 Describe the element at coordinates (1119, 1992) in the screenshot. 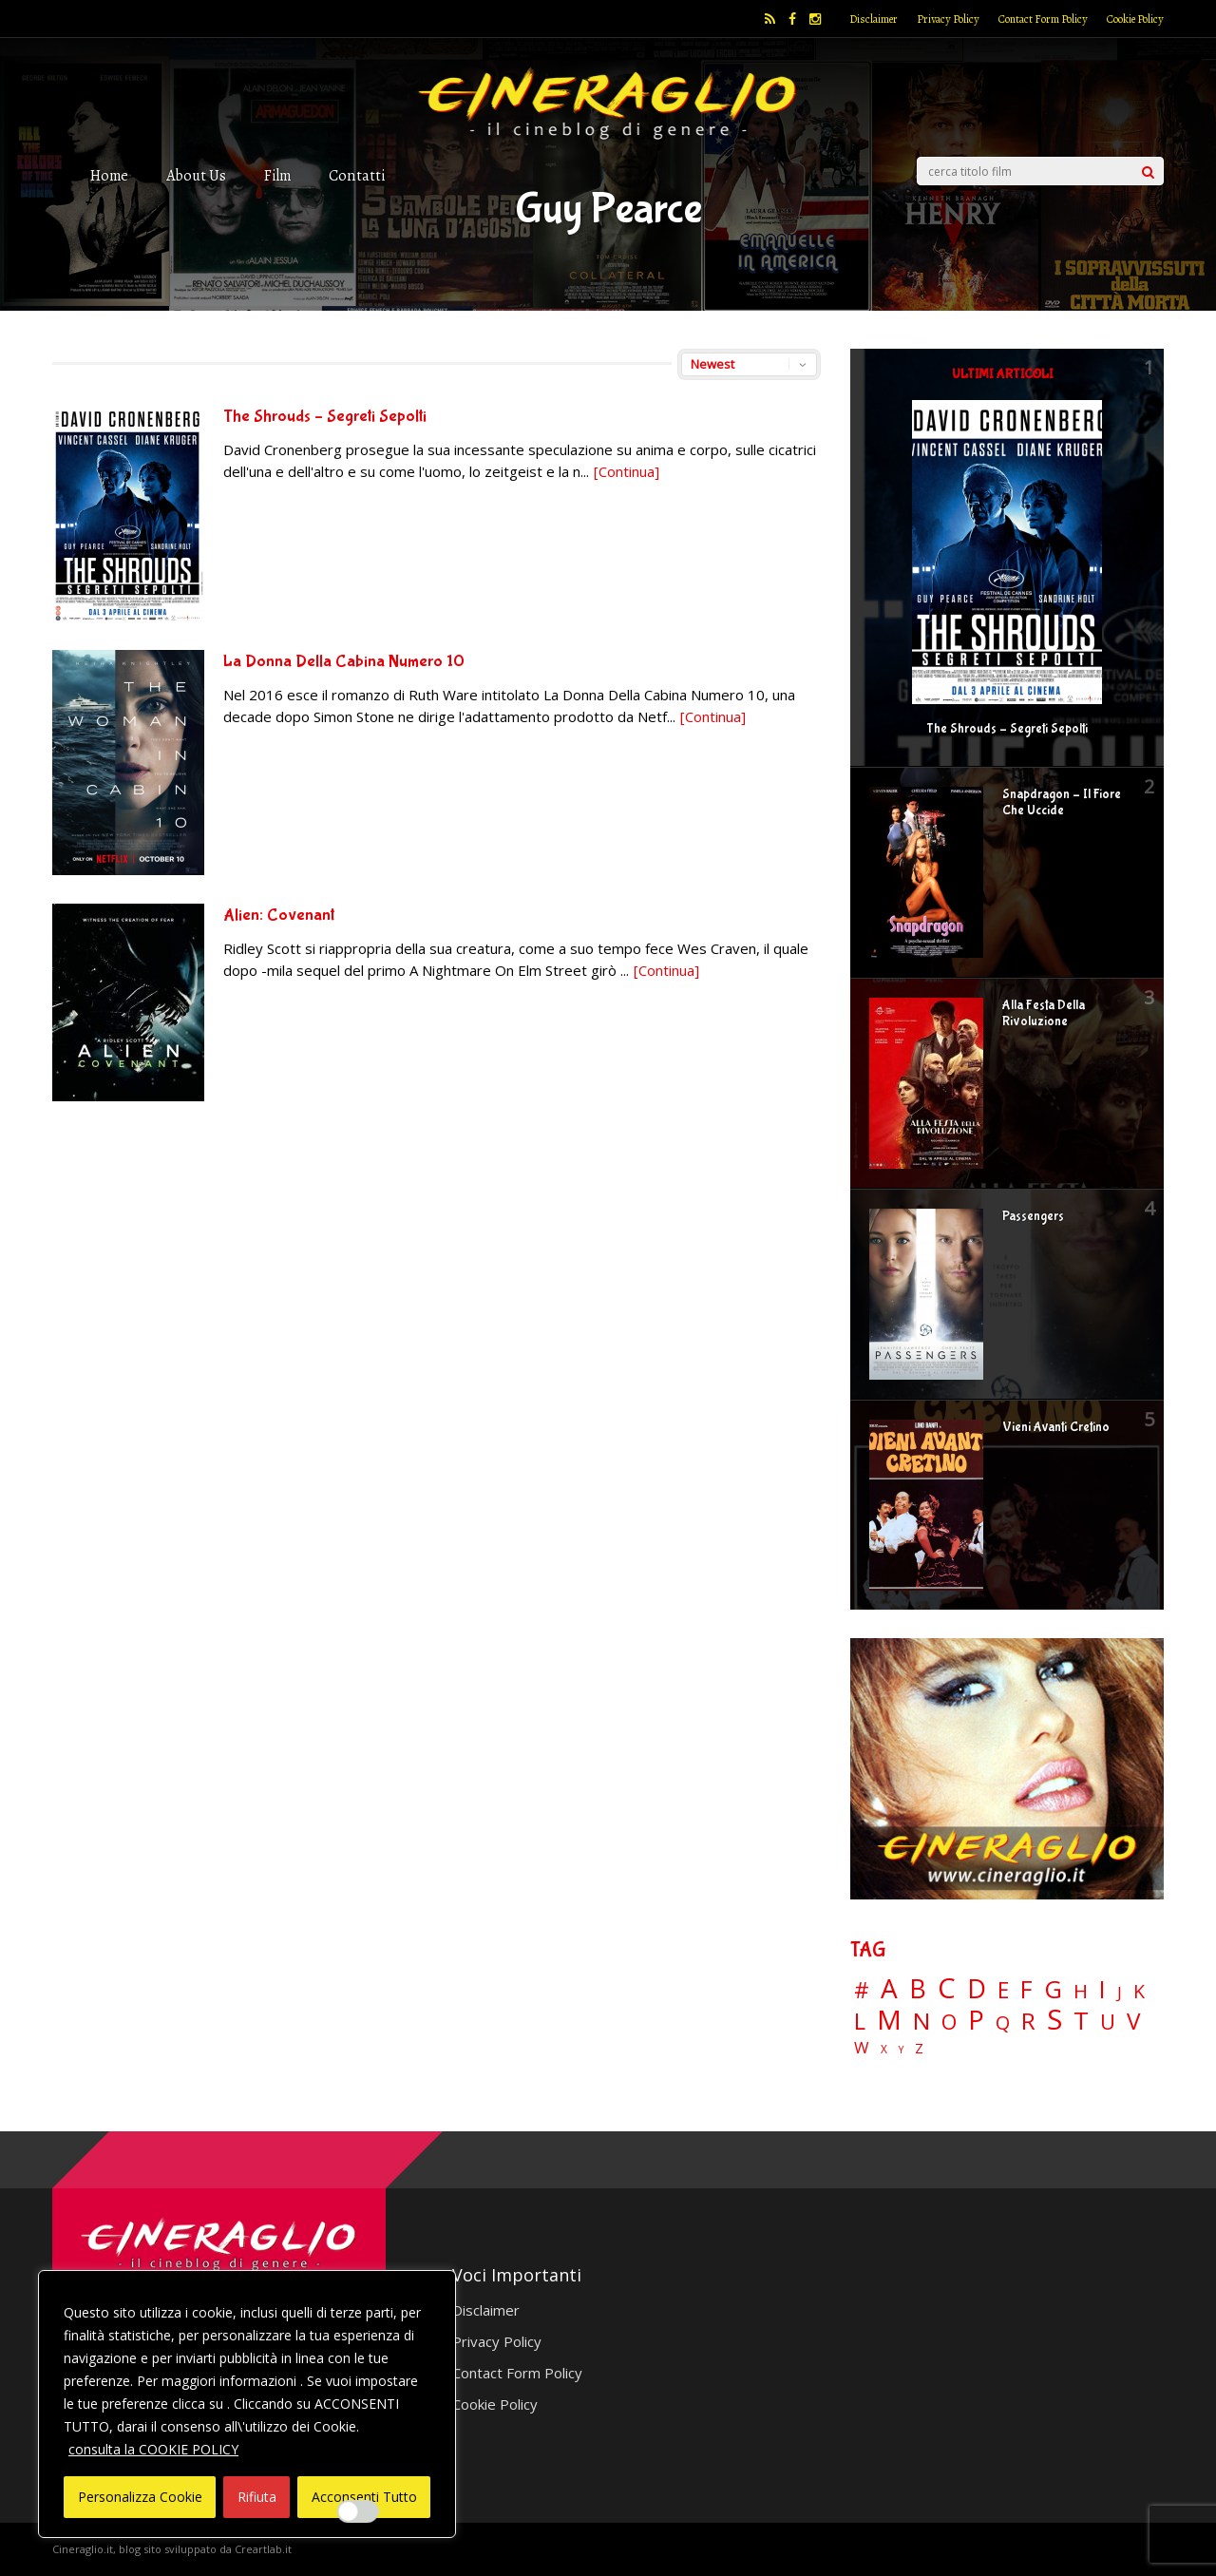

I see `J [J (12 elementi)]` at that location.